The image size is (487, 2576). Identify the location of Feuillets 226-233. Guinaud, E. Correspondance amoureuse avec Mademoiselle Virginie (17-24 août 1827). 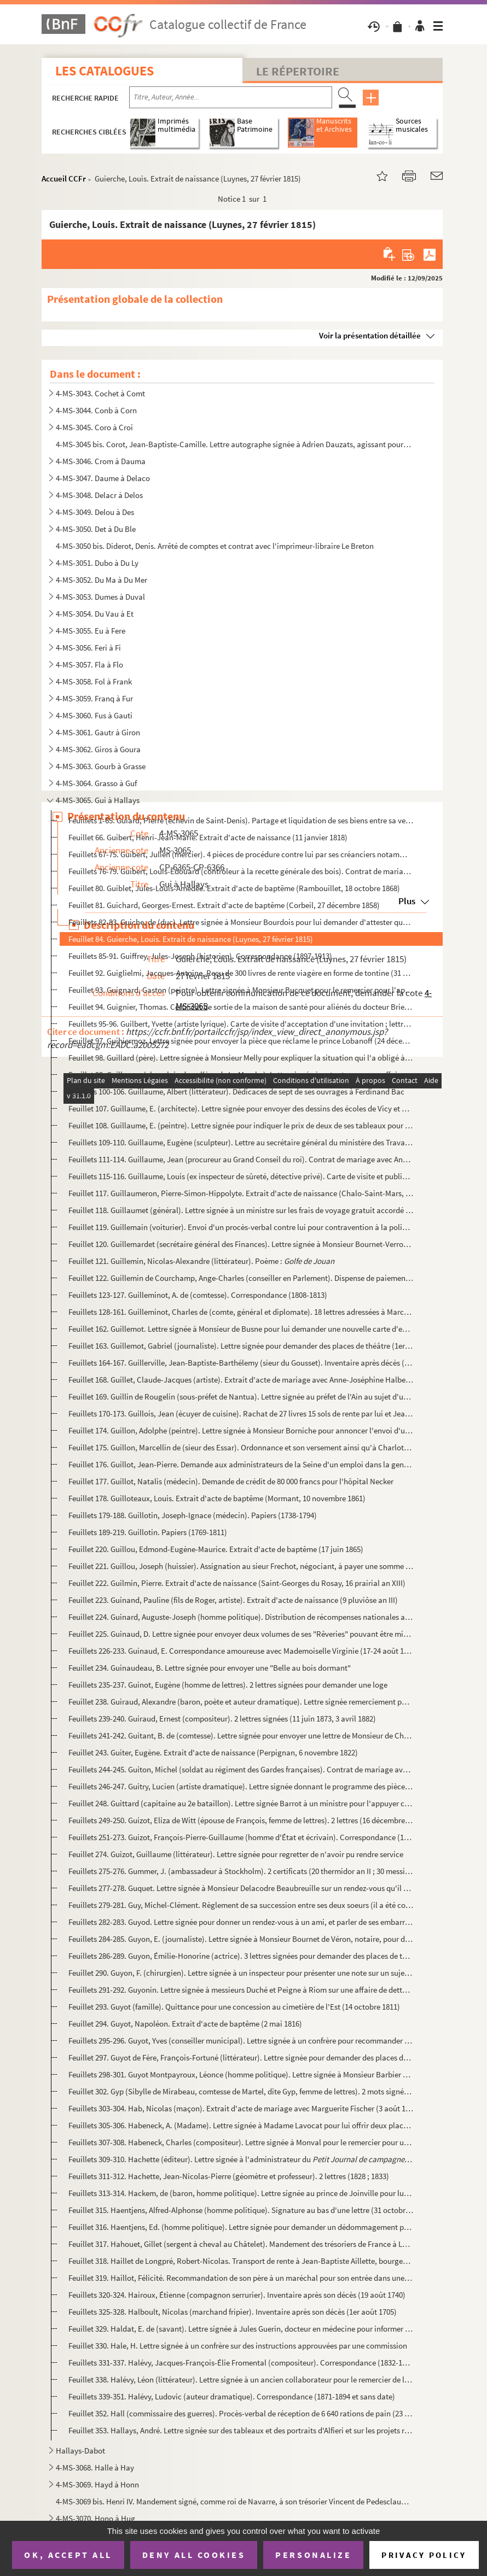
(240, 1651).